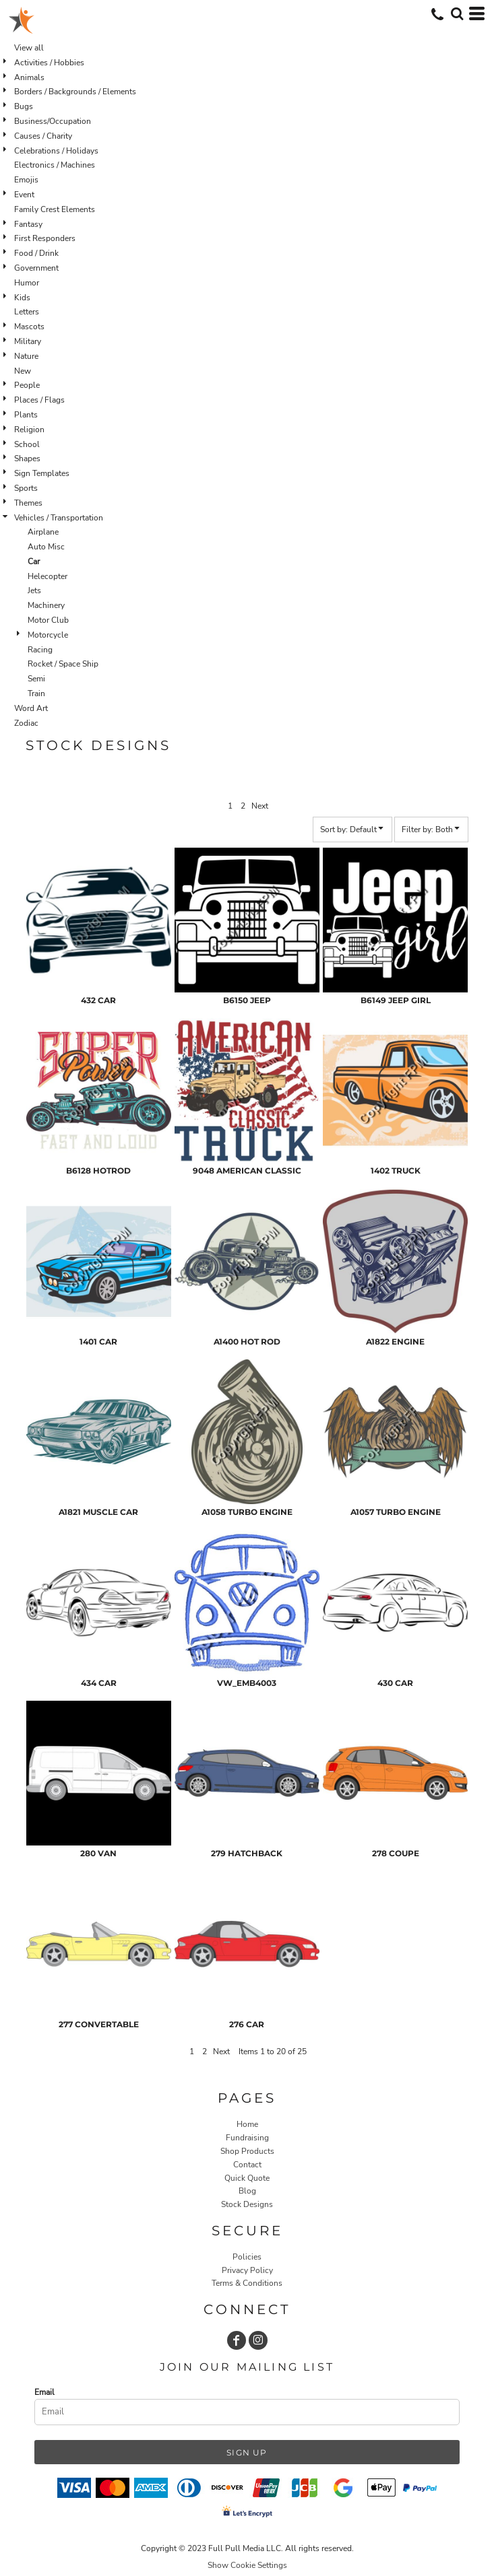  What do you see at coordinates (22, 371) in the screenshot?
I see `New` at bounding box center [22, 371].